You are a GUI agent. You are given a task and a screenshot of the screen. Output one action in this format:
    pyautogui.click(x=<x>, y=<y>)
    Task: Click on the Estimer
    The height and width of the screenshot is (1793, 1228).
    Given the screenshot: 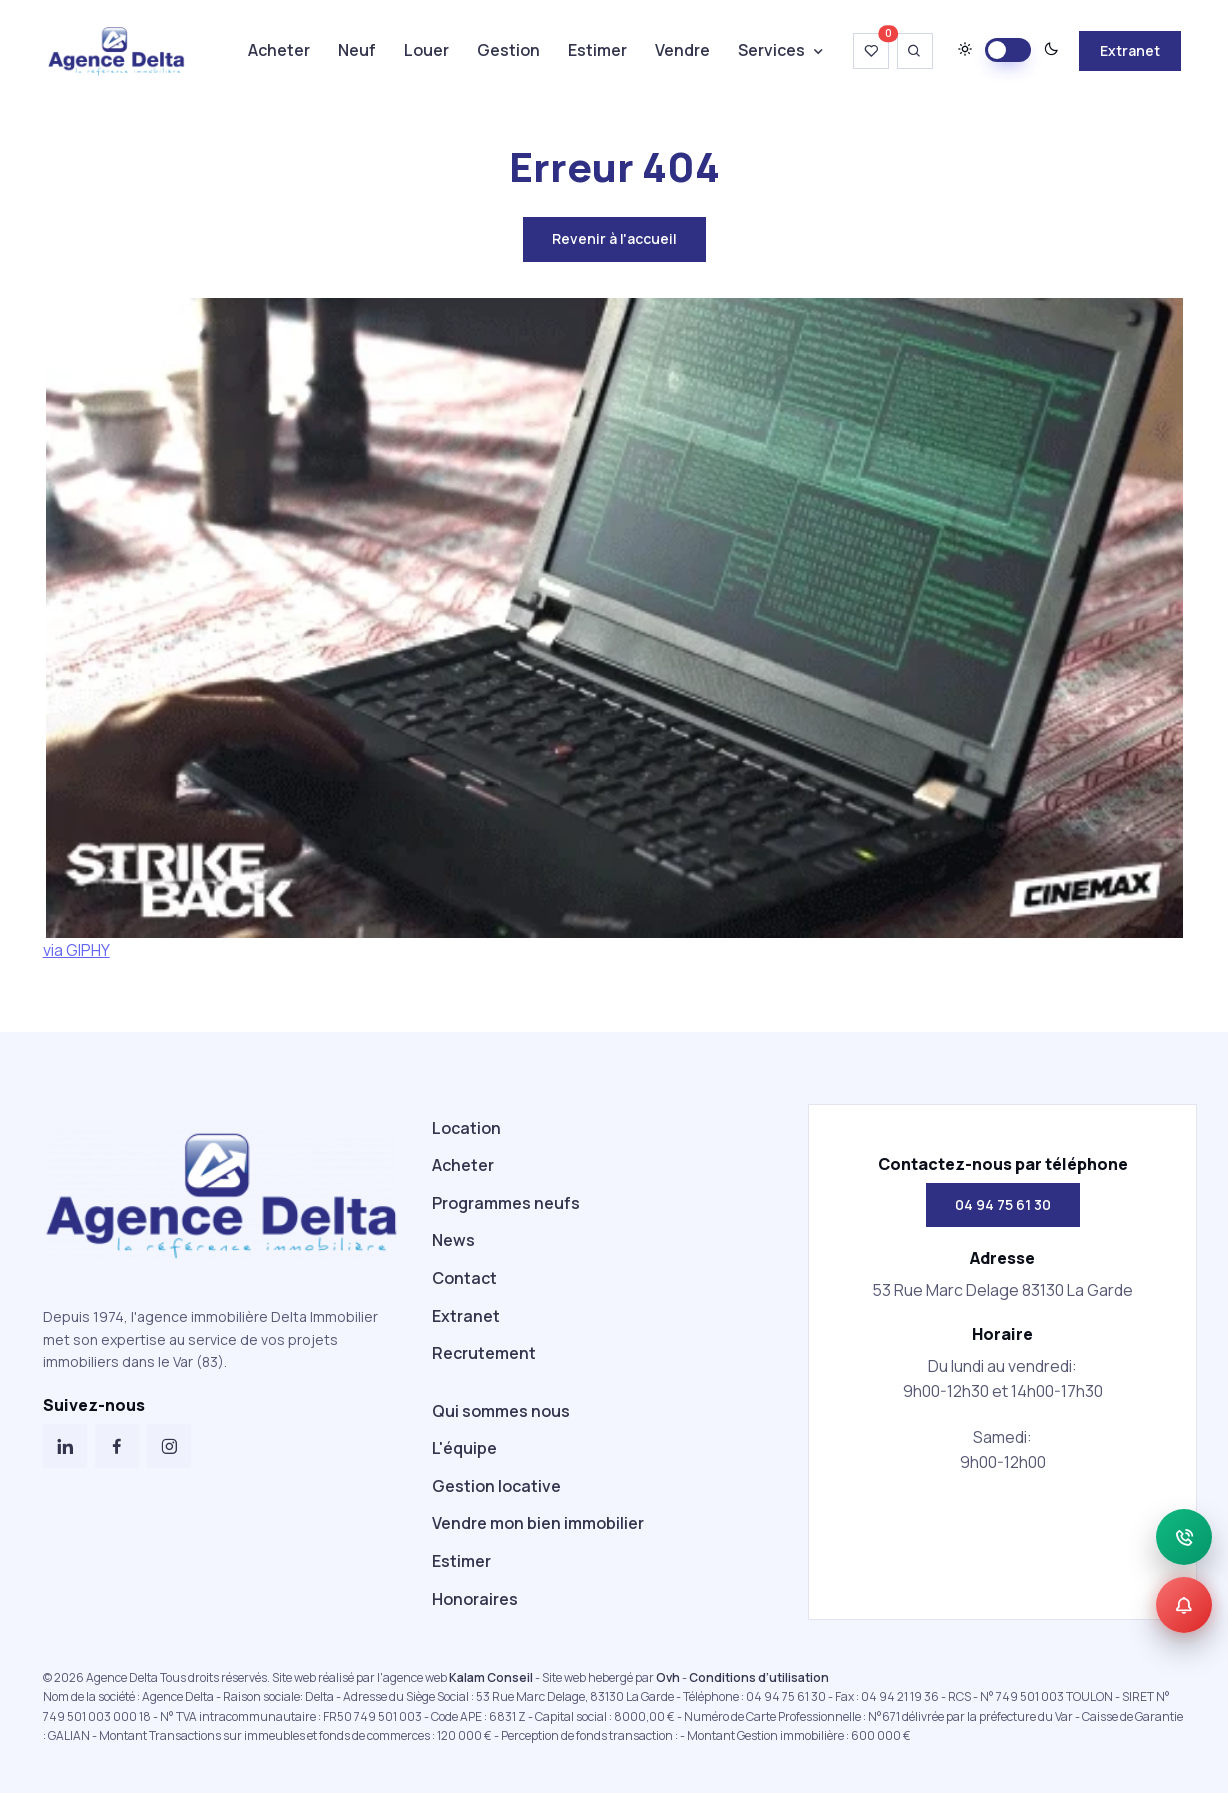 What is the action you would take?
    pyautogui.click(x=597, y=50)
    